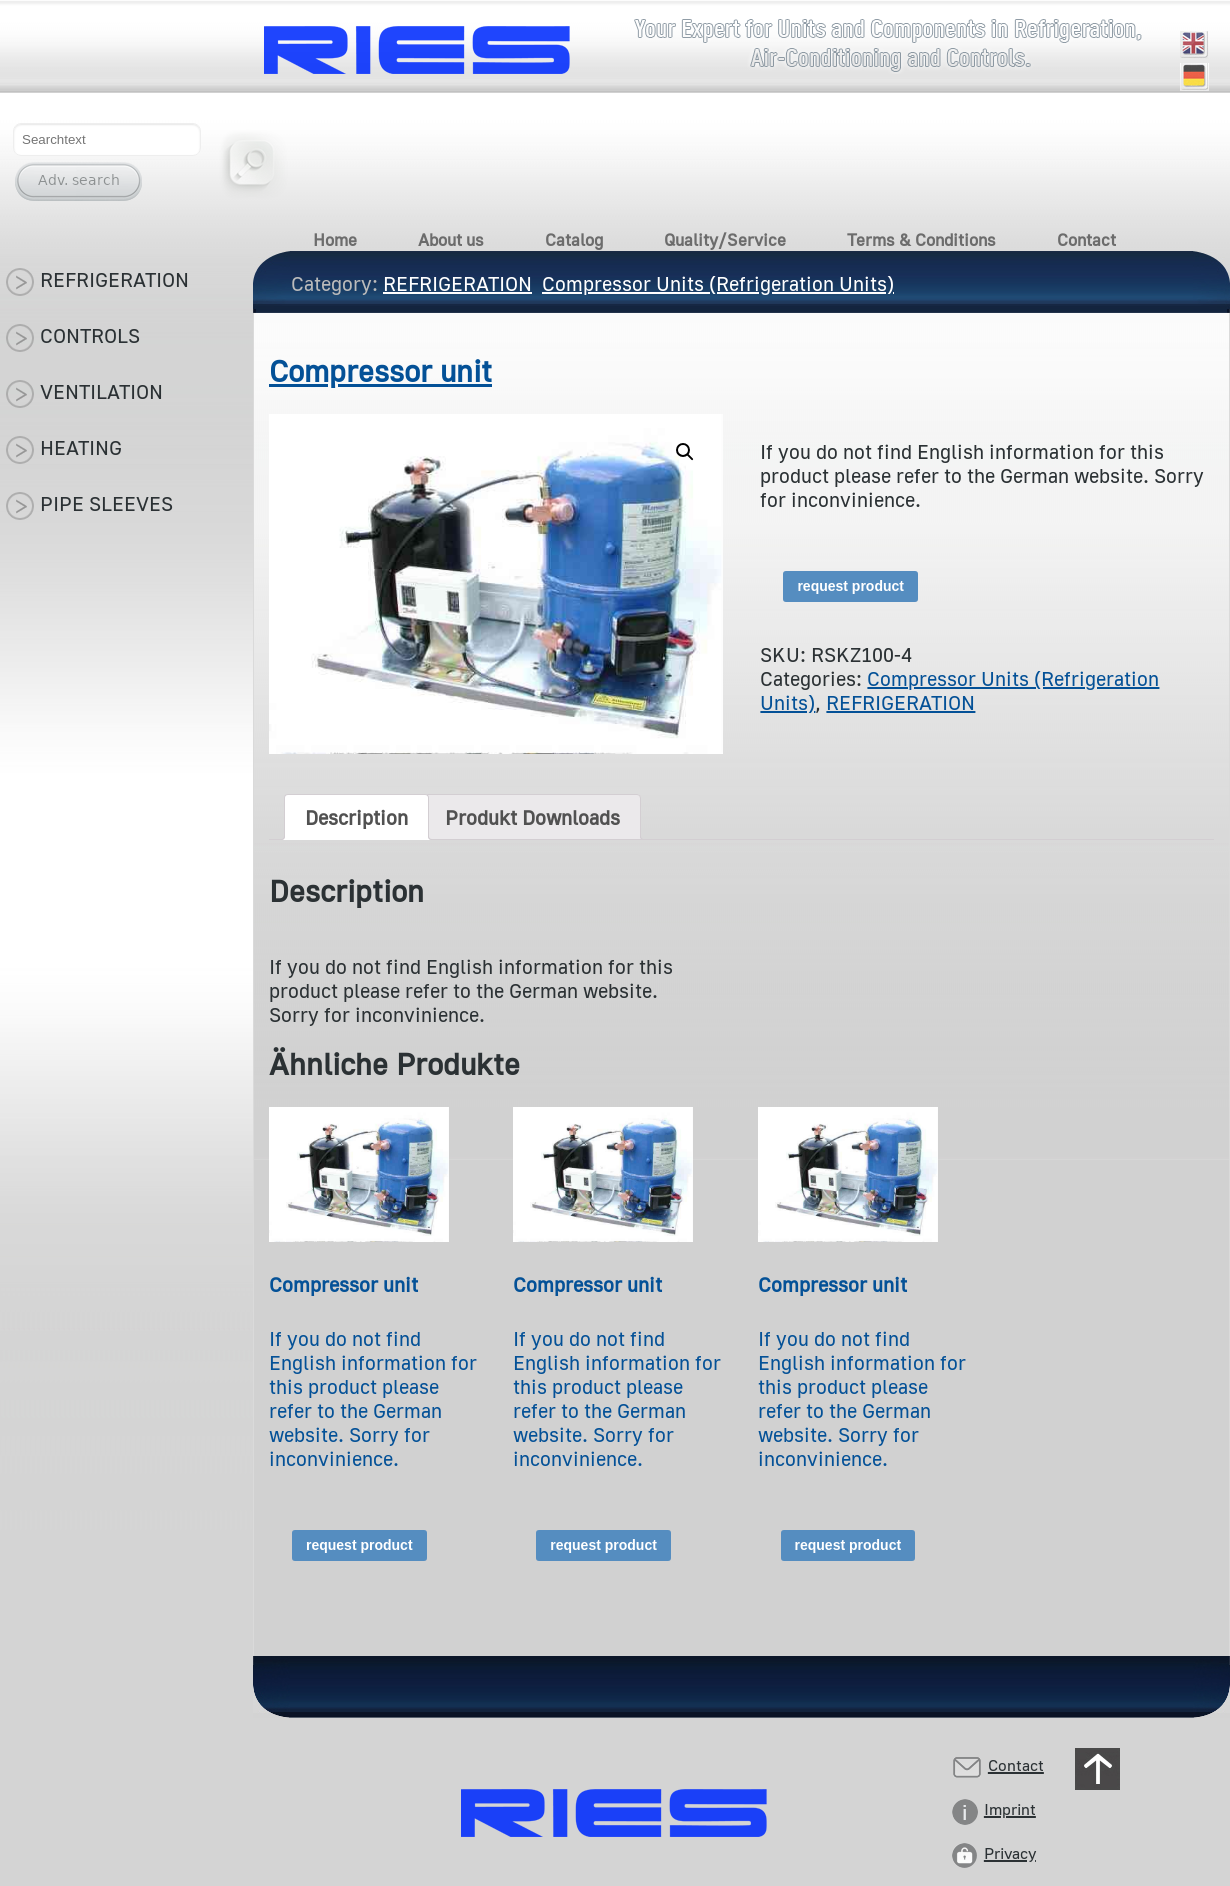 Image resolution: width=1230 pixels, height=1886 pixels. I want to click on About us, so click(451, 239).